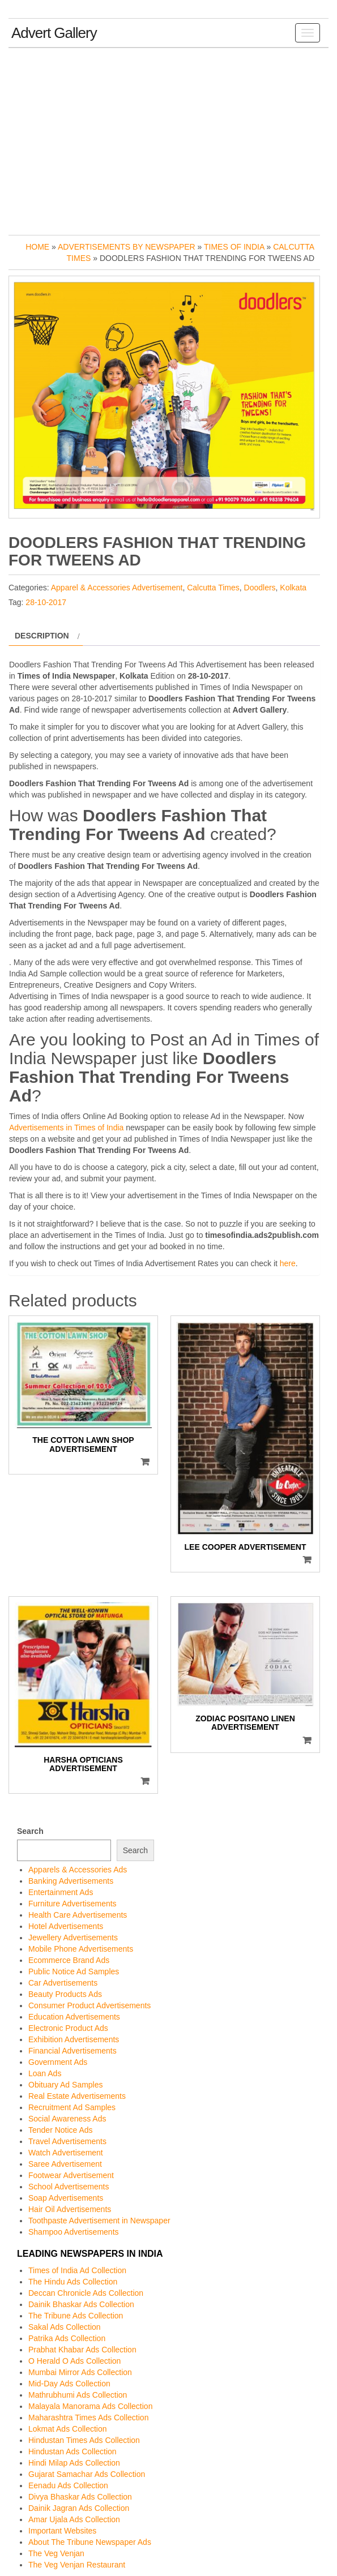 Image resolution: width=337 pixels, height=2576 pixels. Describe the element at coordinates (99, 2220) in the screenshot. I see `Toothpaste Advertisement in Newspaper` at that location.